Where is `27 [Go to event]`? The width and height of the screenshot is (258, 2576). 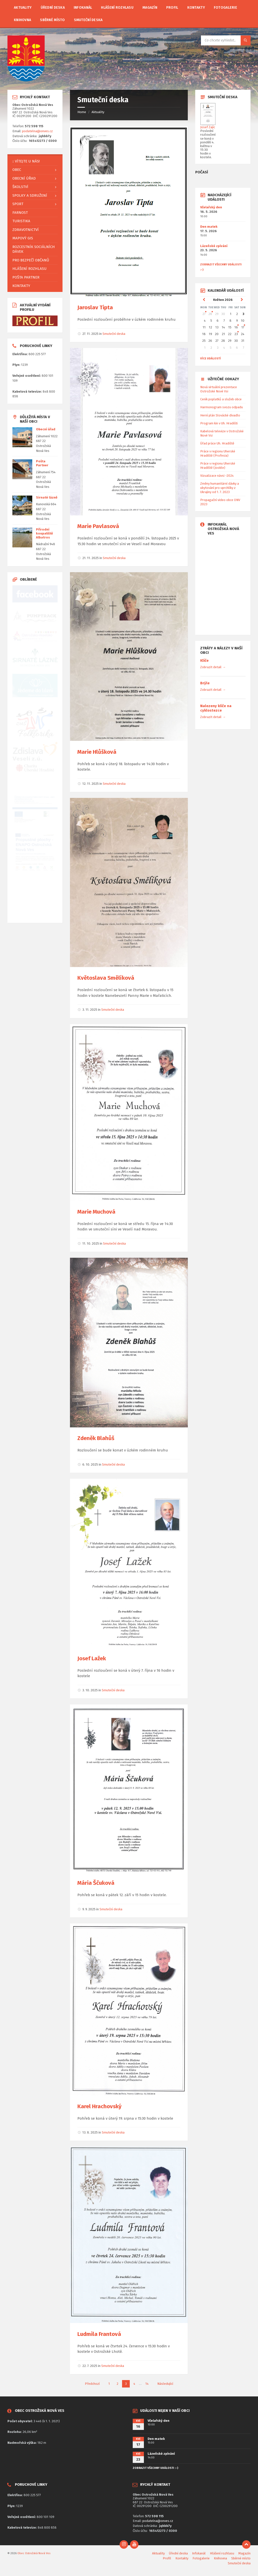
27 [Go to event] is located at coordinates (204, 314).